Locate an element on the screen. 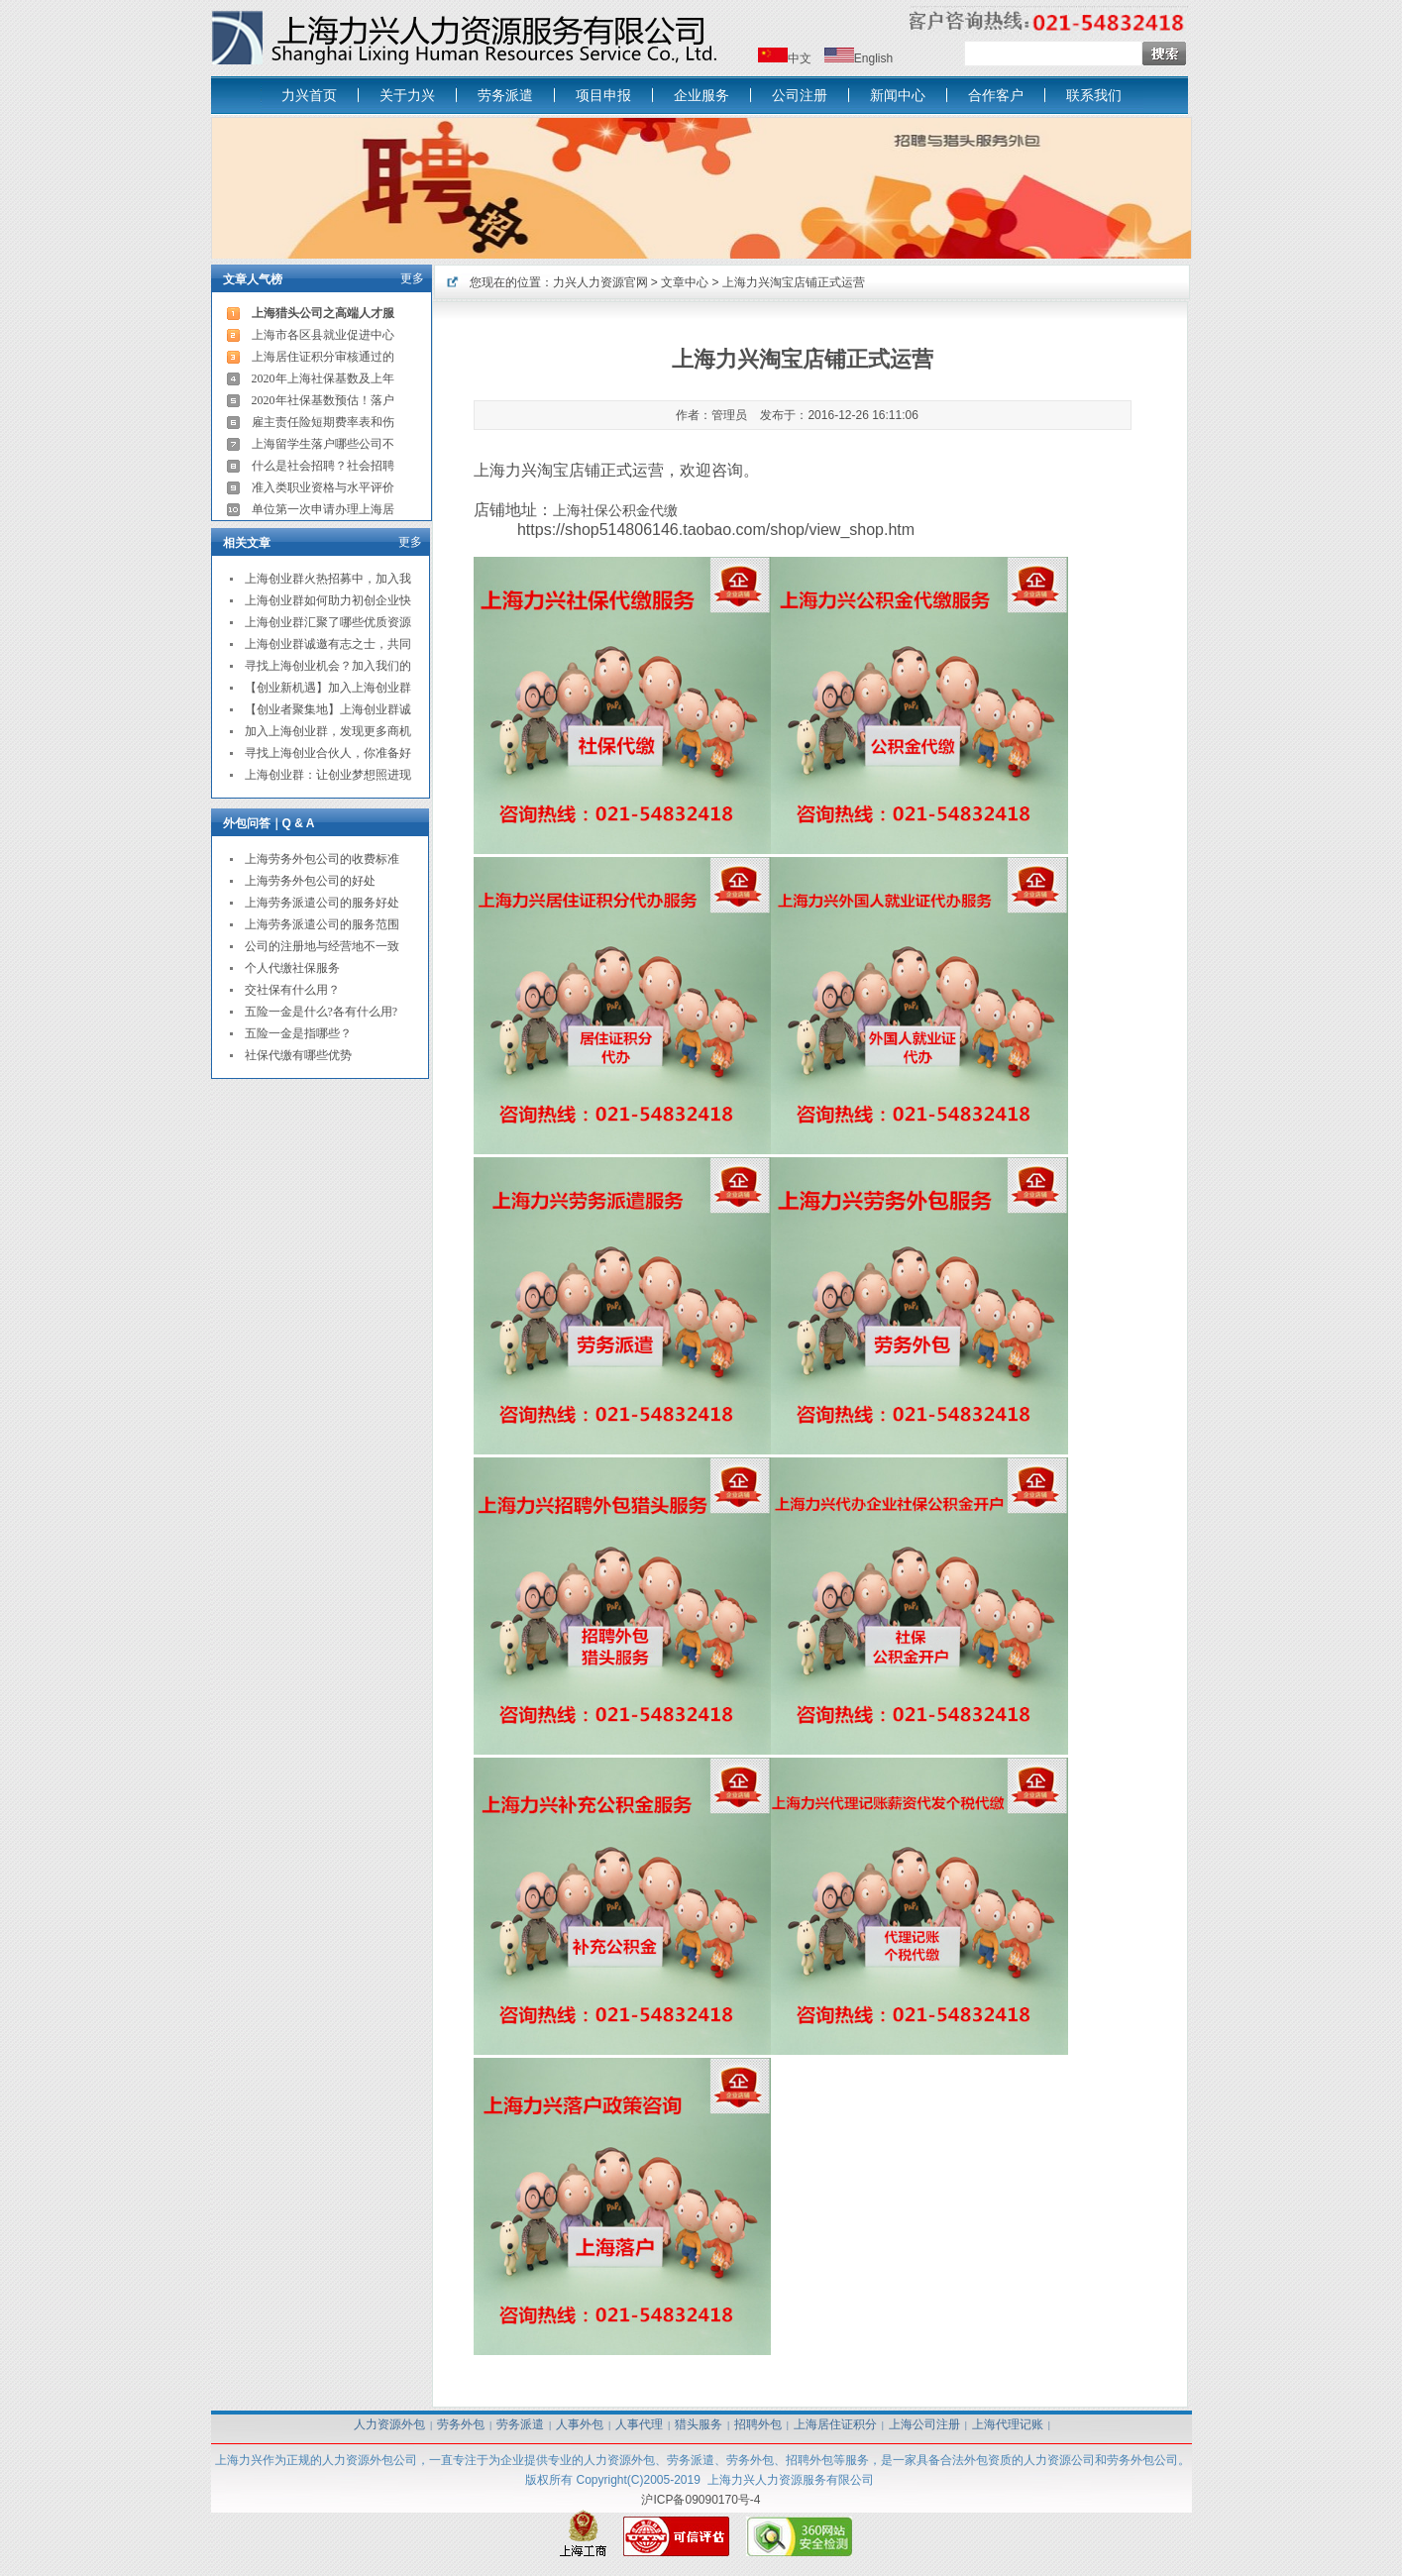 This screenshot has height=2576, width=1402. 【创业者聚集地】上海创业群诚 is located at coordinates (328, 709).